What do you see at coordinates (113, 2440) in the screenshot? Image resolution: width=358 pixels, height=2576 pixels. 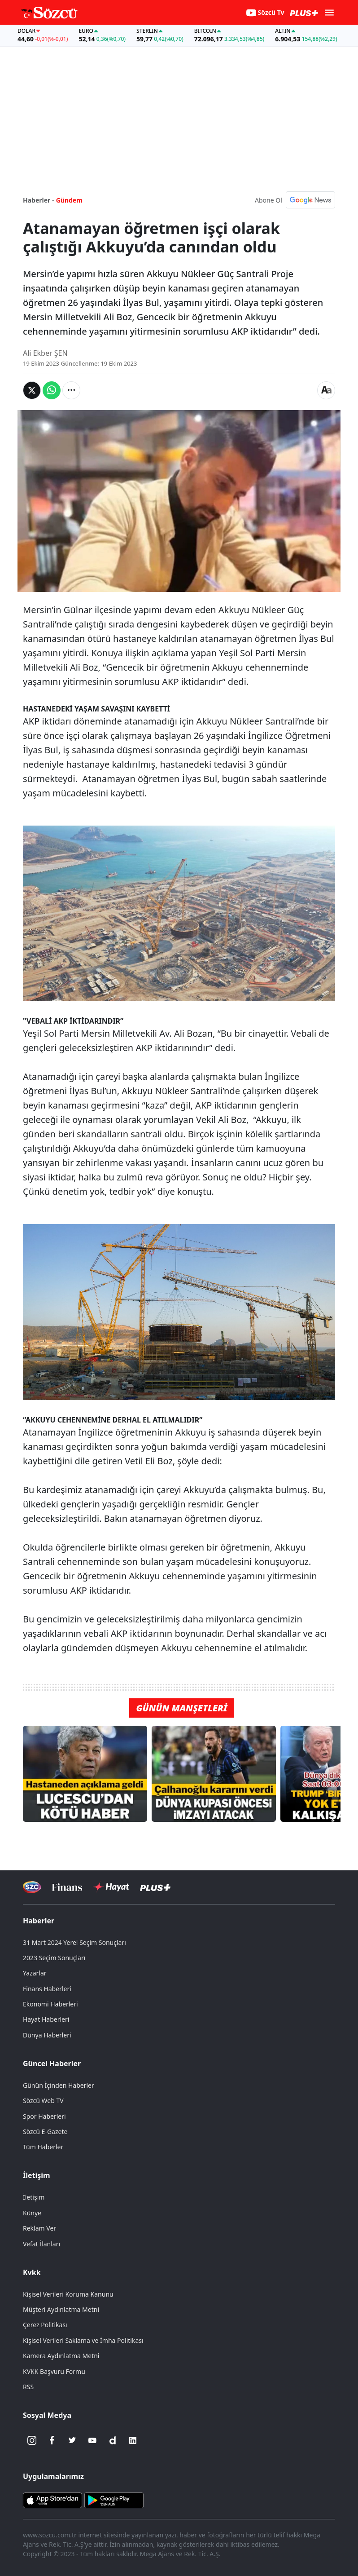 I see `[Dailymotion]` at bounding box center [113, 2440].